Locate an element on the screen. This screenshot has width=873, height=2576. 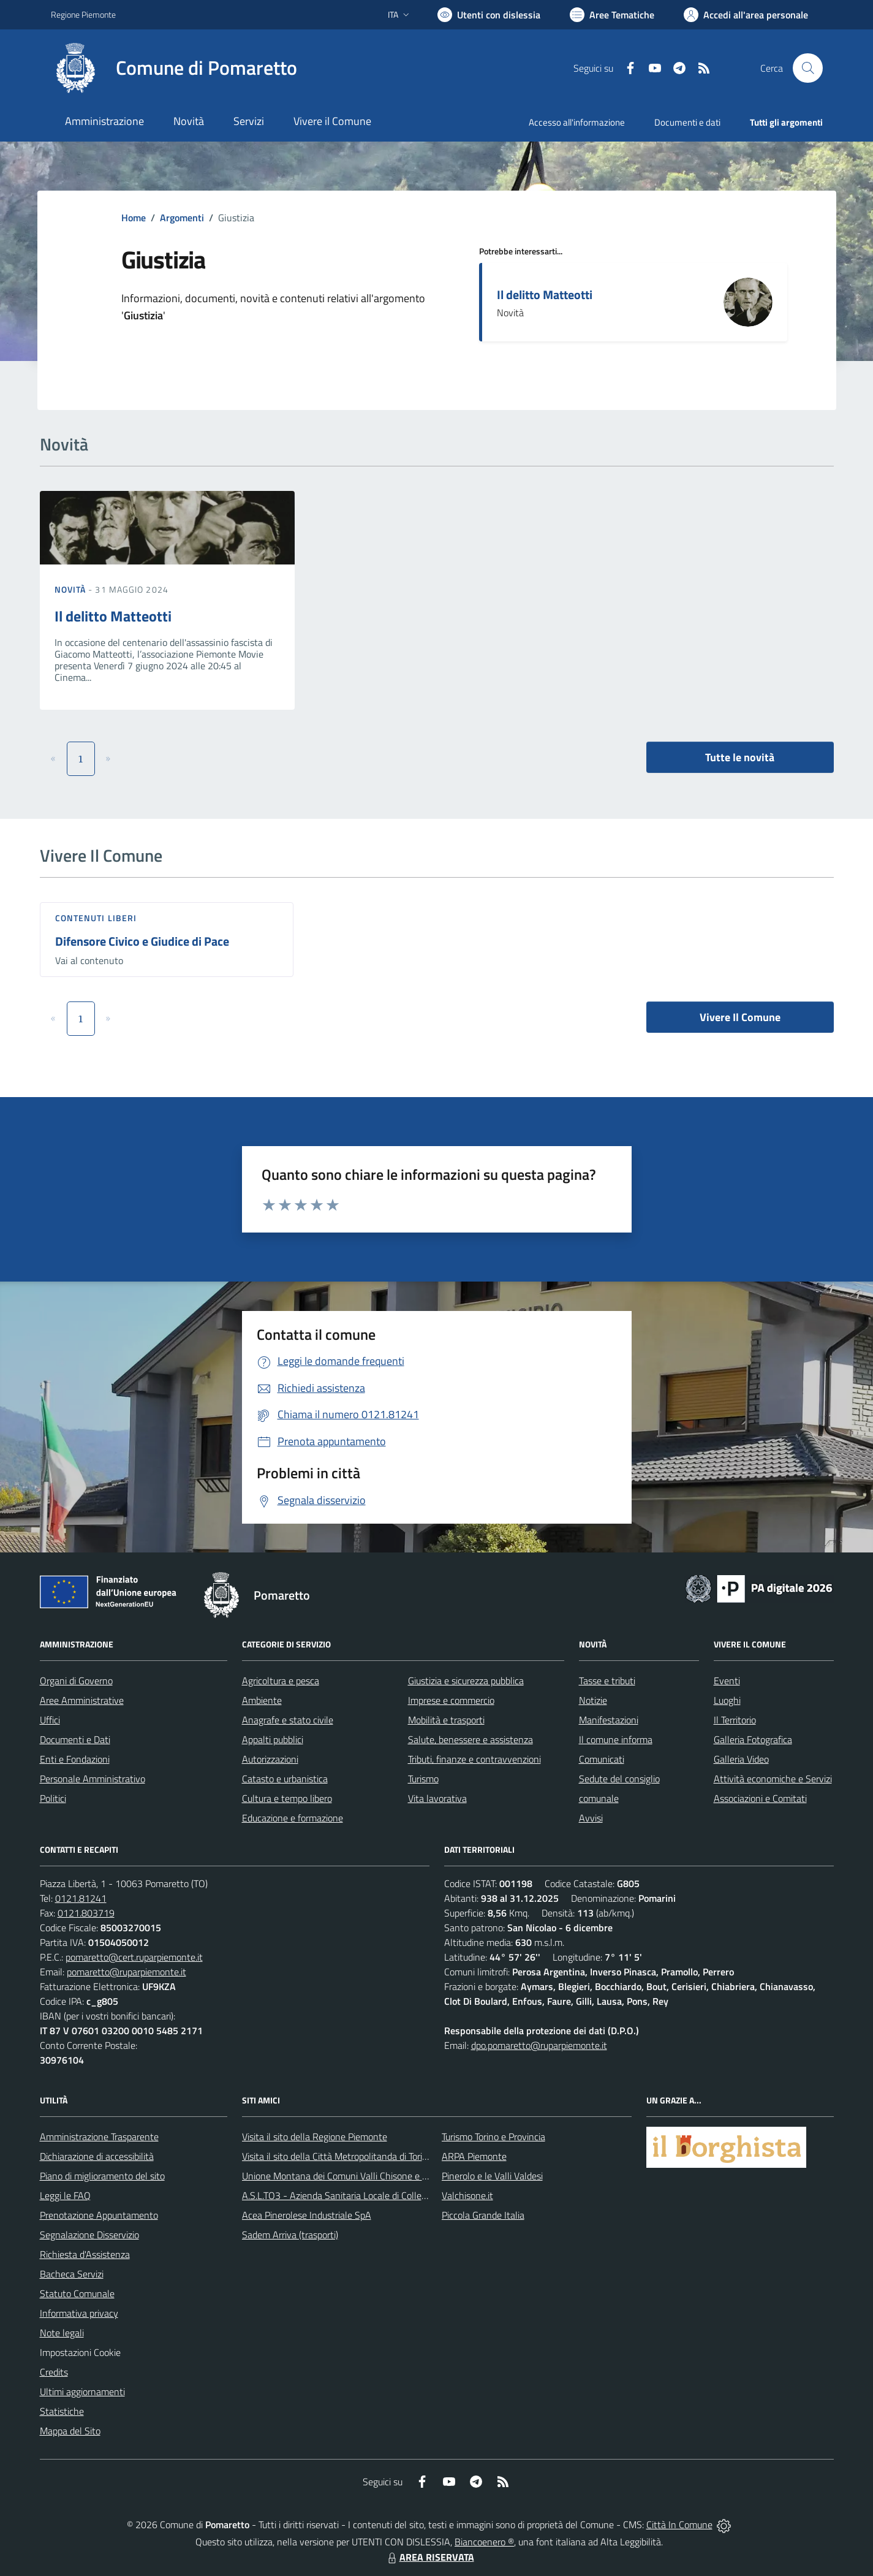
Unione Montana dei Comuni Valli Chisone e Germanasca is located at coordinates (357, 2175).